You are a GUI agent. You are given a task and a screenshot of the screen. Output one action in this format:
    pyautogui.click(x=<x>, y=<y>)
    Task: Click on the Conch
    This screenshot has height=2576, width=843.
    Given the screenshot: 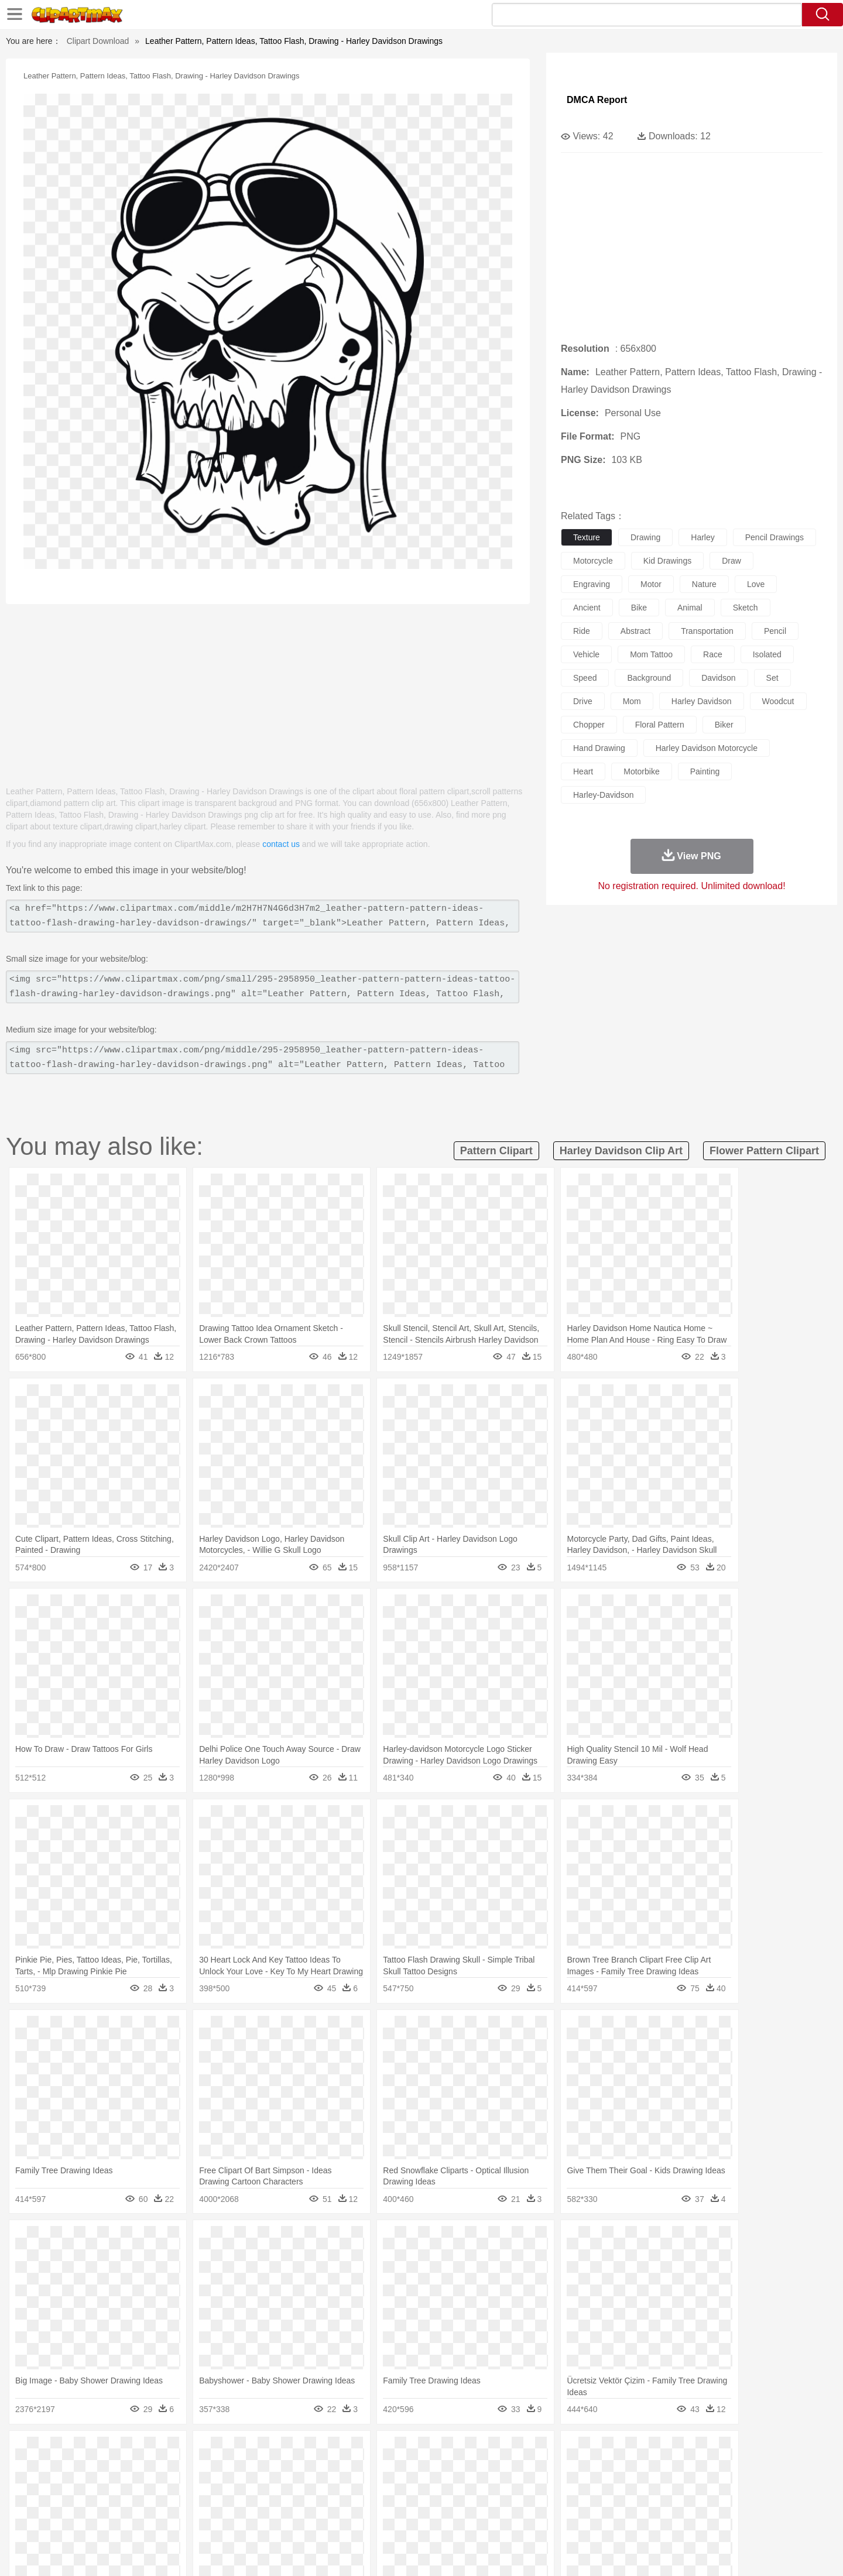 What is the action you would take?
    pyautogui.click(x=242, y=2451)
    